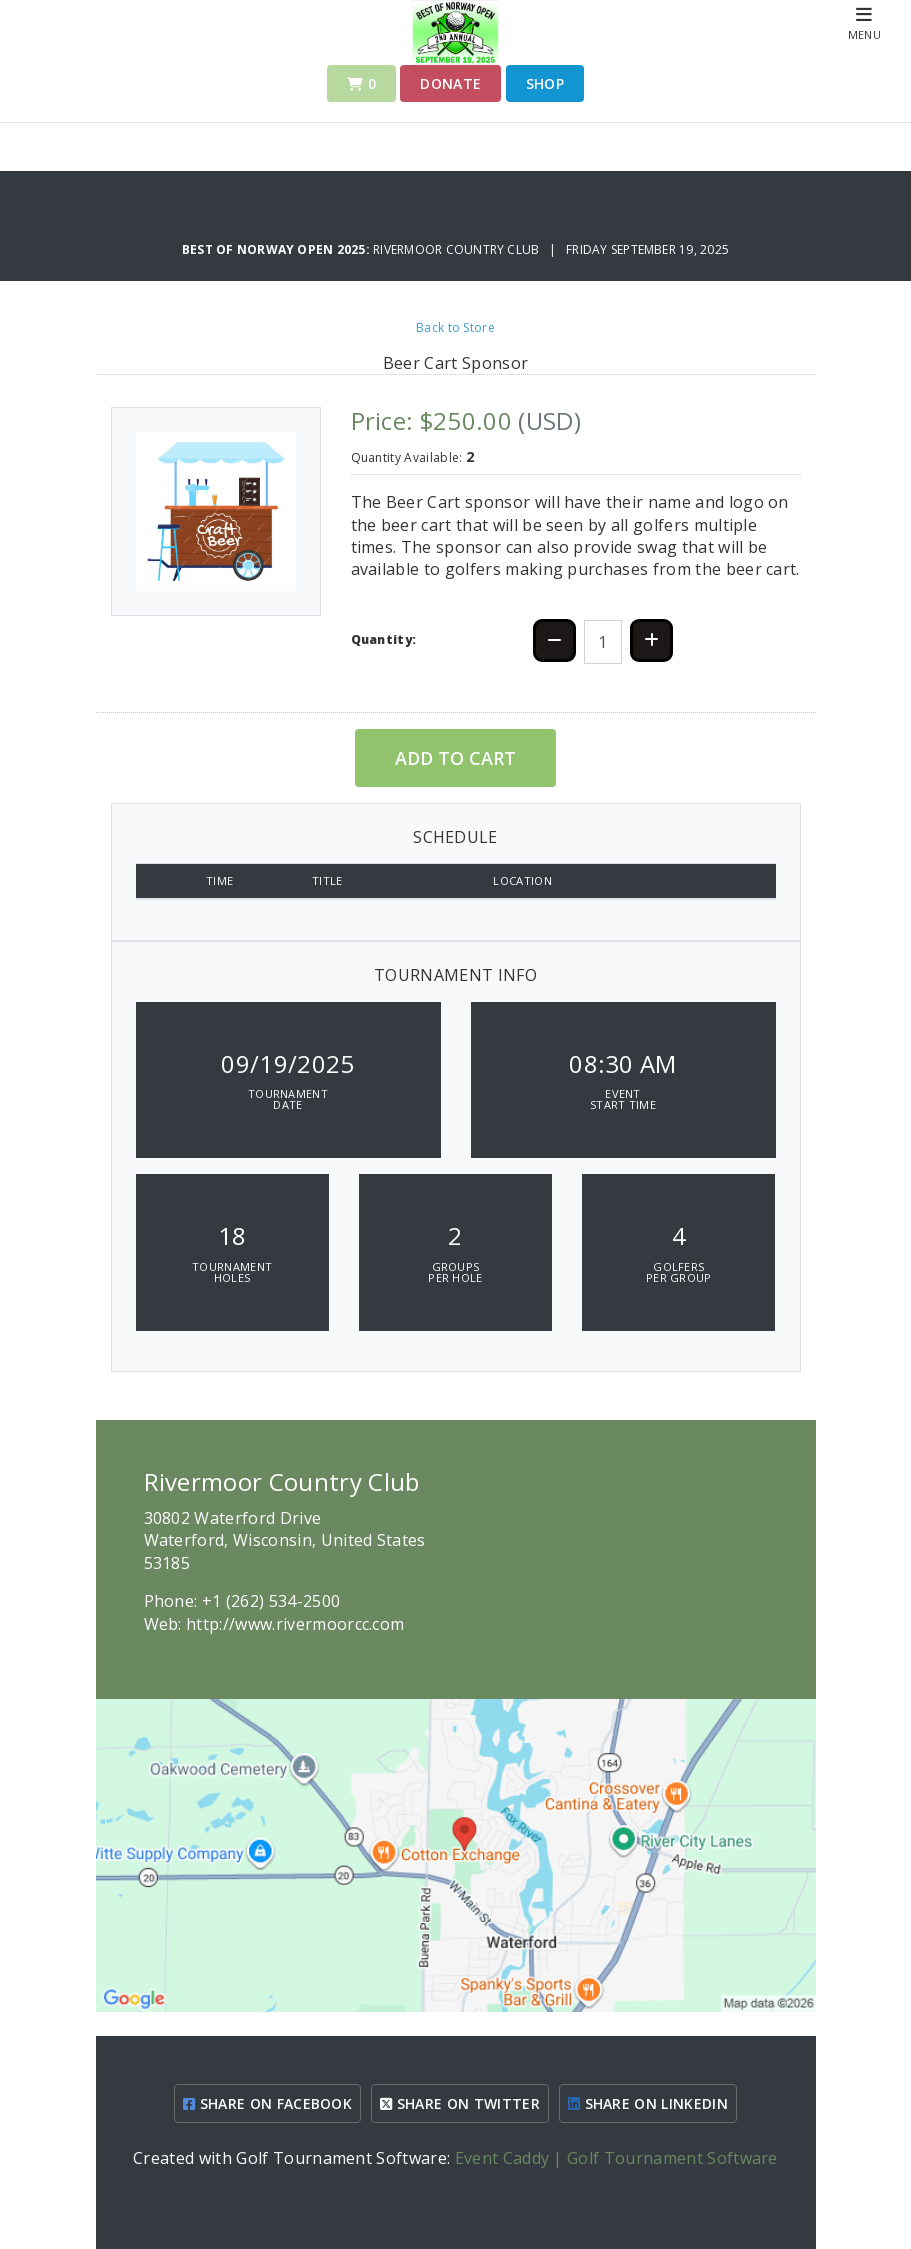 The image size is (911, 2249). What do you see at coordinates (384, 639) in the screenshot?
I see `Quantity:` at bounding box center [384, 639].